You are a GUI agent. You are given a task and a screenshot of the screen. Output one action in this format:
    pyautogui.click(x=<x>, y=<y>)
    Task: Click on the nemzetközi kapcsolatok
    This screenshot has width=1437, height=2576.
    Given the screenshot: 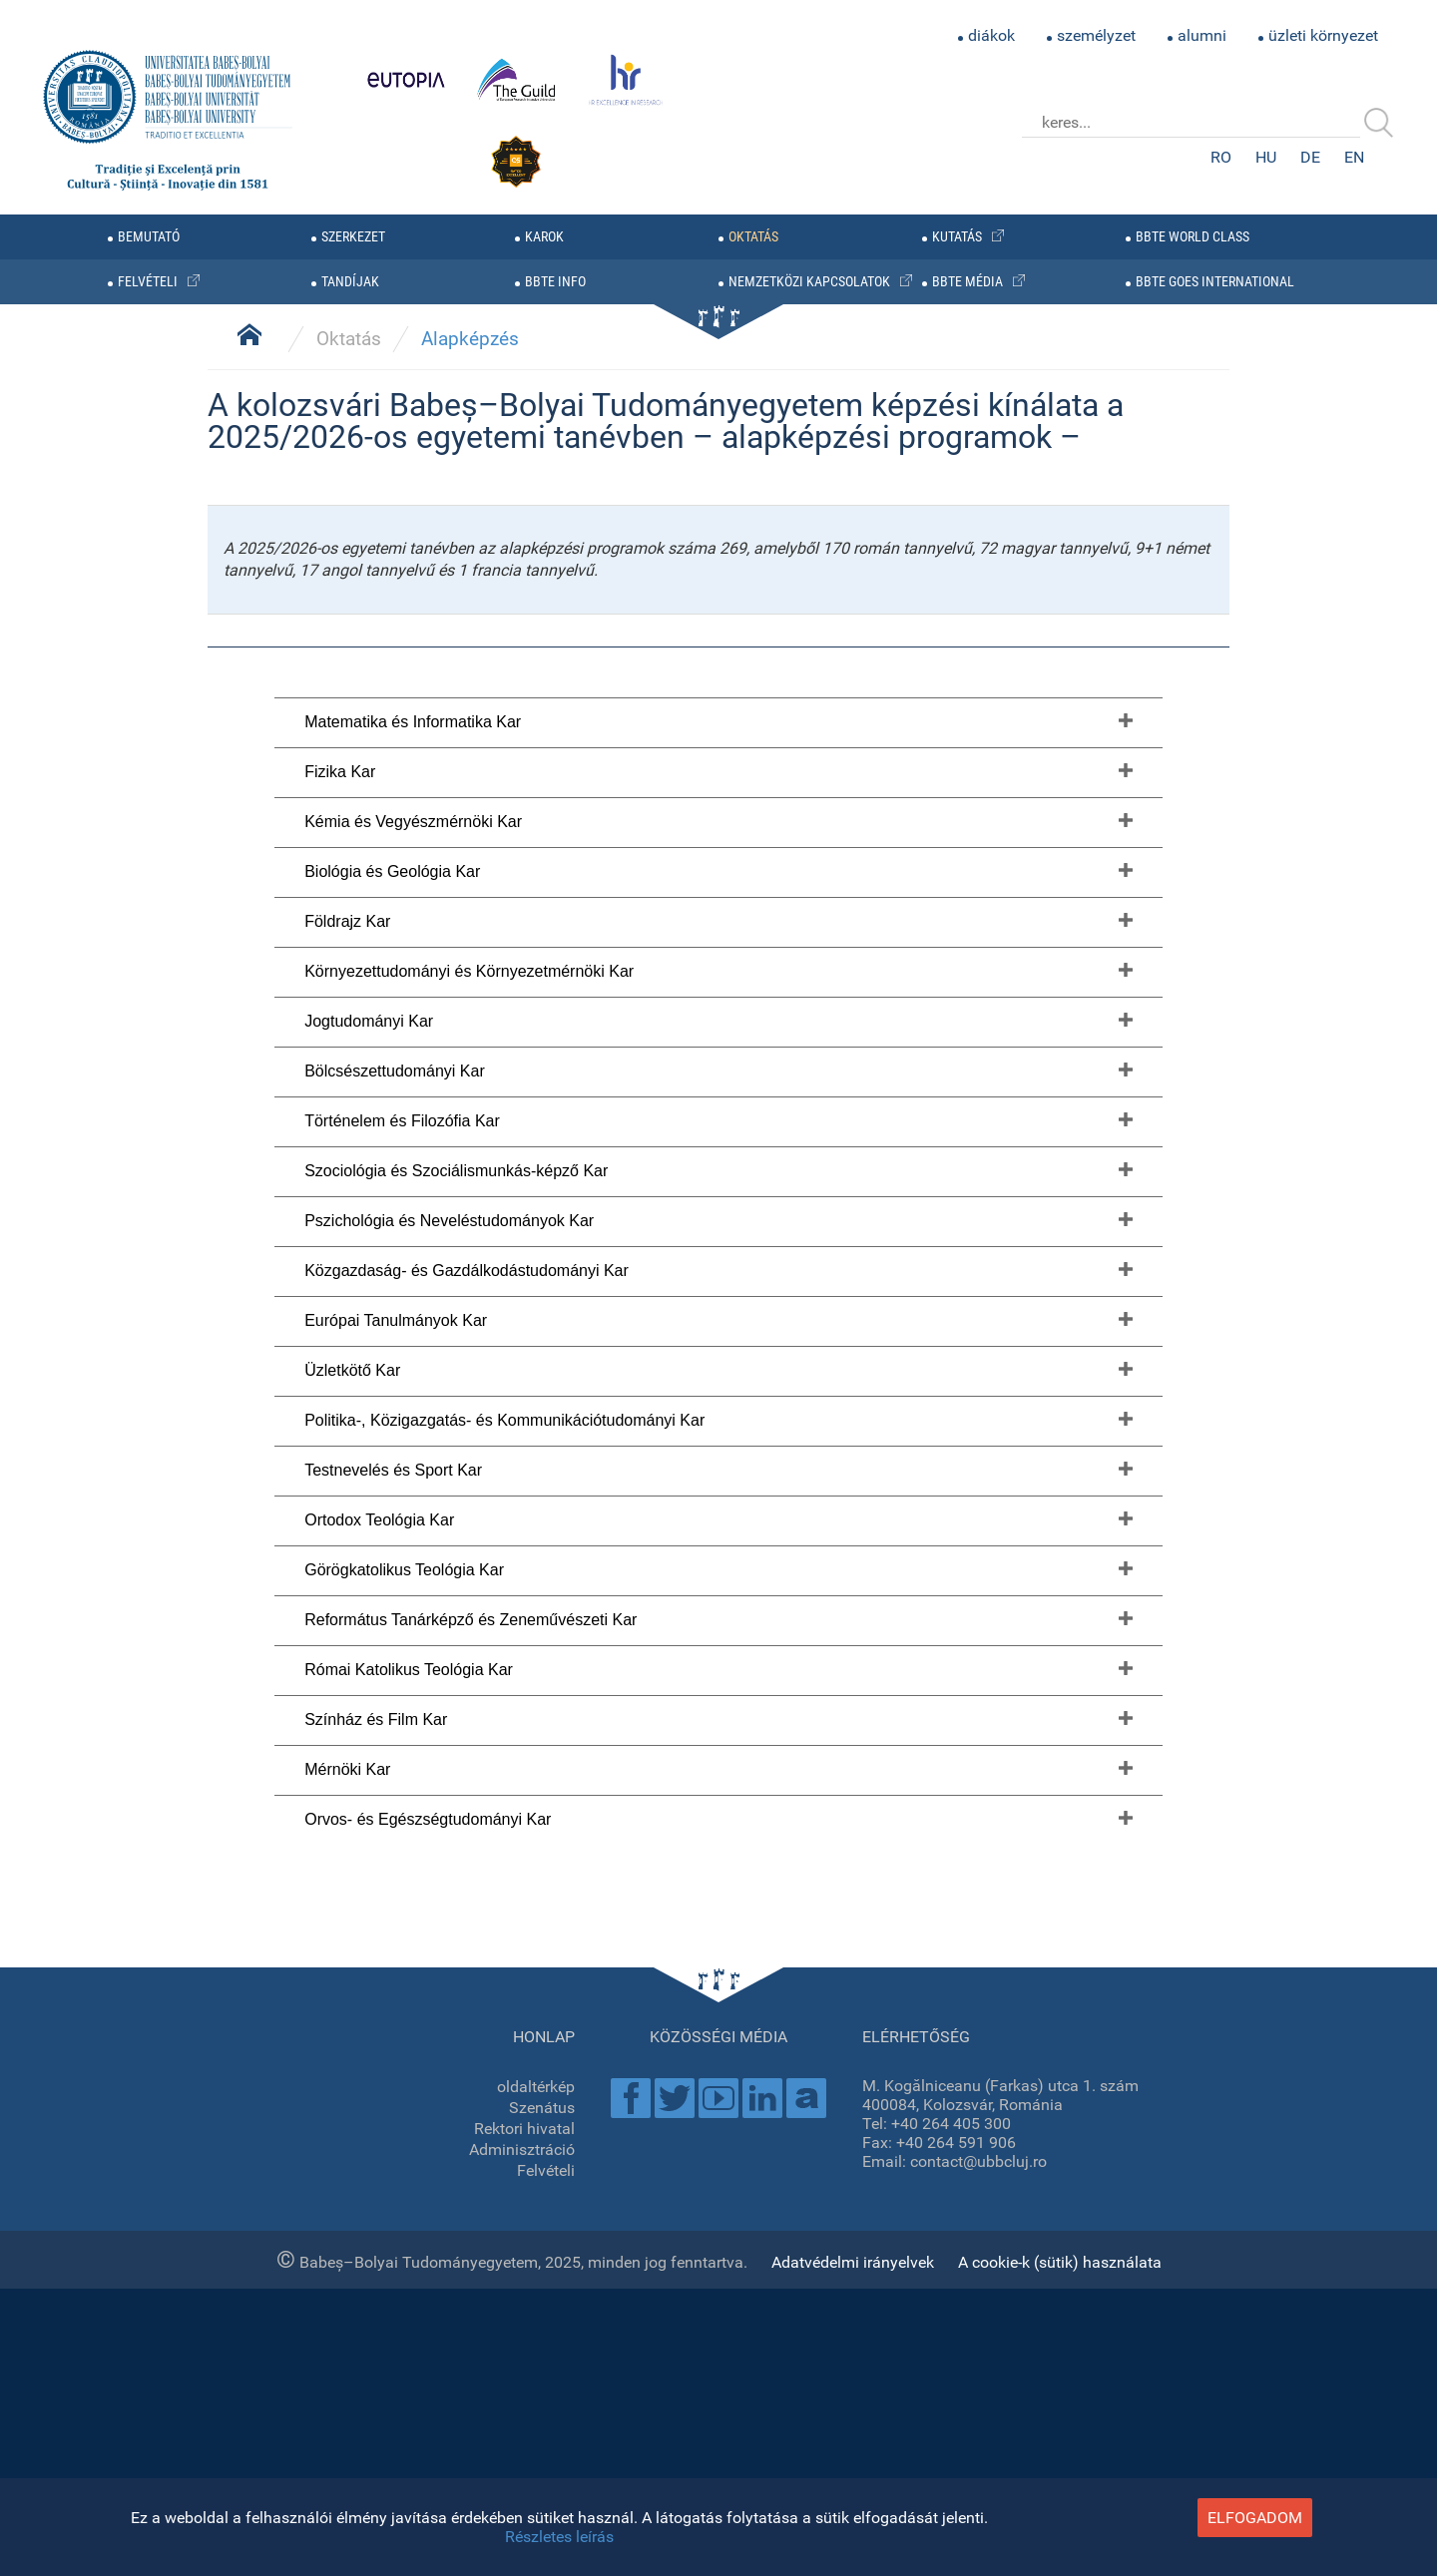 What is the action you would take?
    pyautogui.click(x=809, y=281)
    